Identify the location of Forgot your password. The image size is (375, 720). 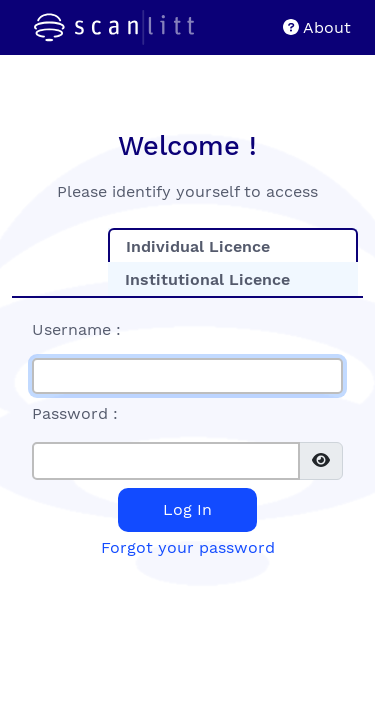
(188, 547).